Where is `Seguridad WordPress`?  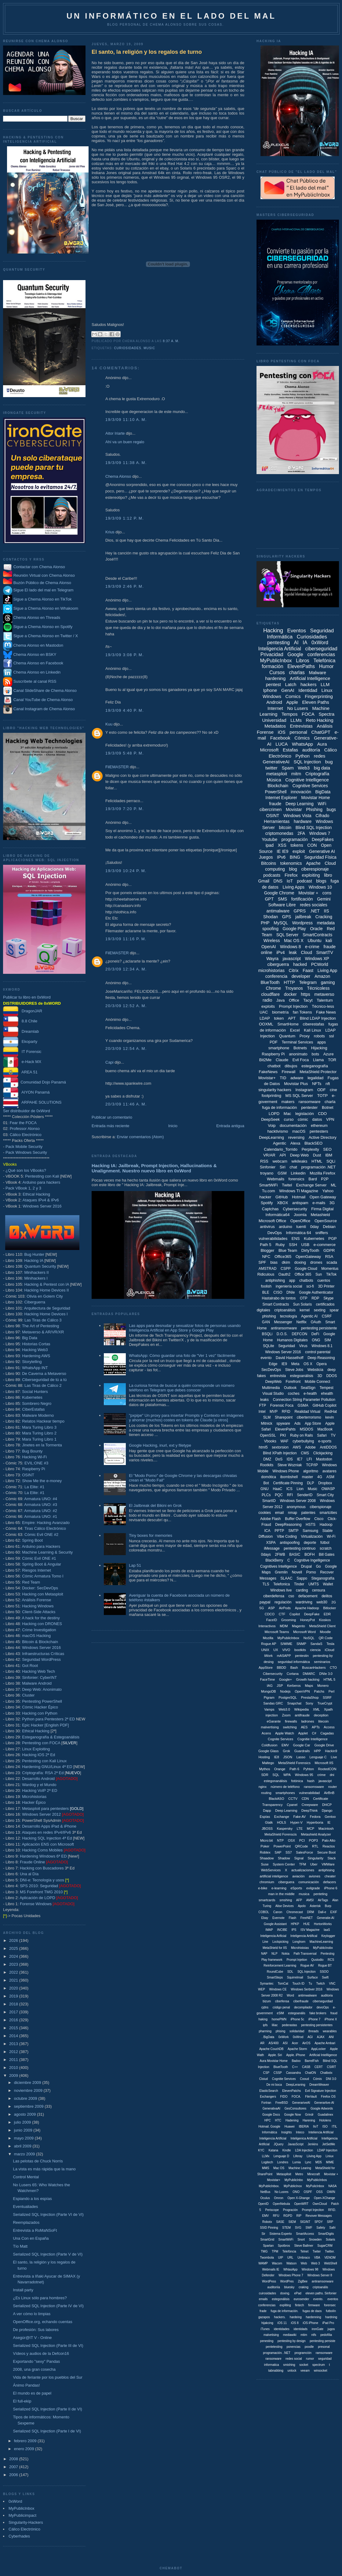 Seguridad WordPress is located at coordinates (41, 1659).